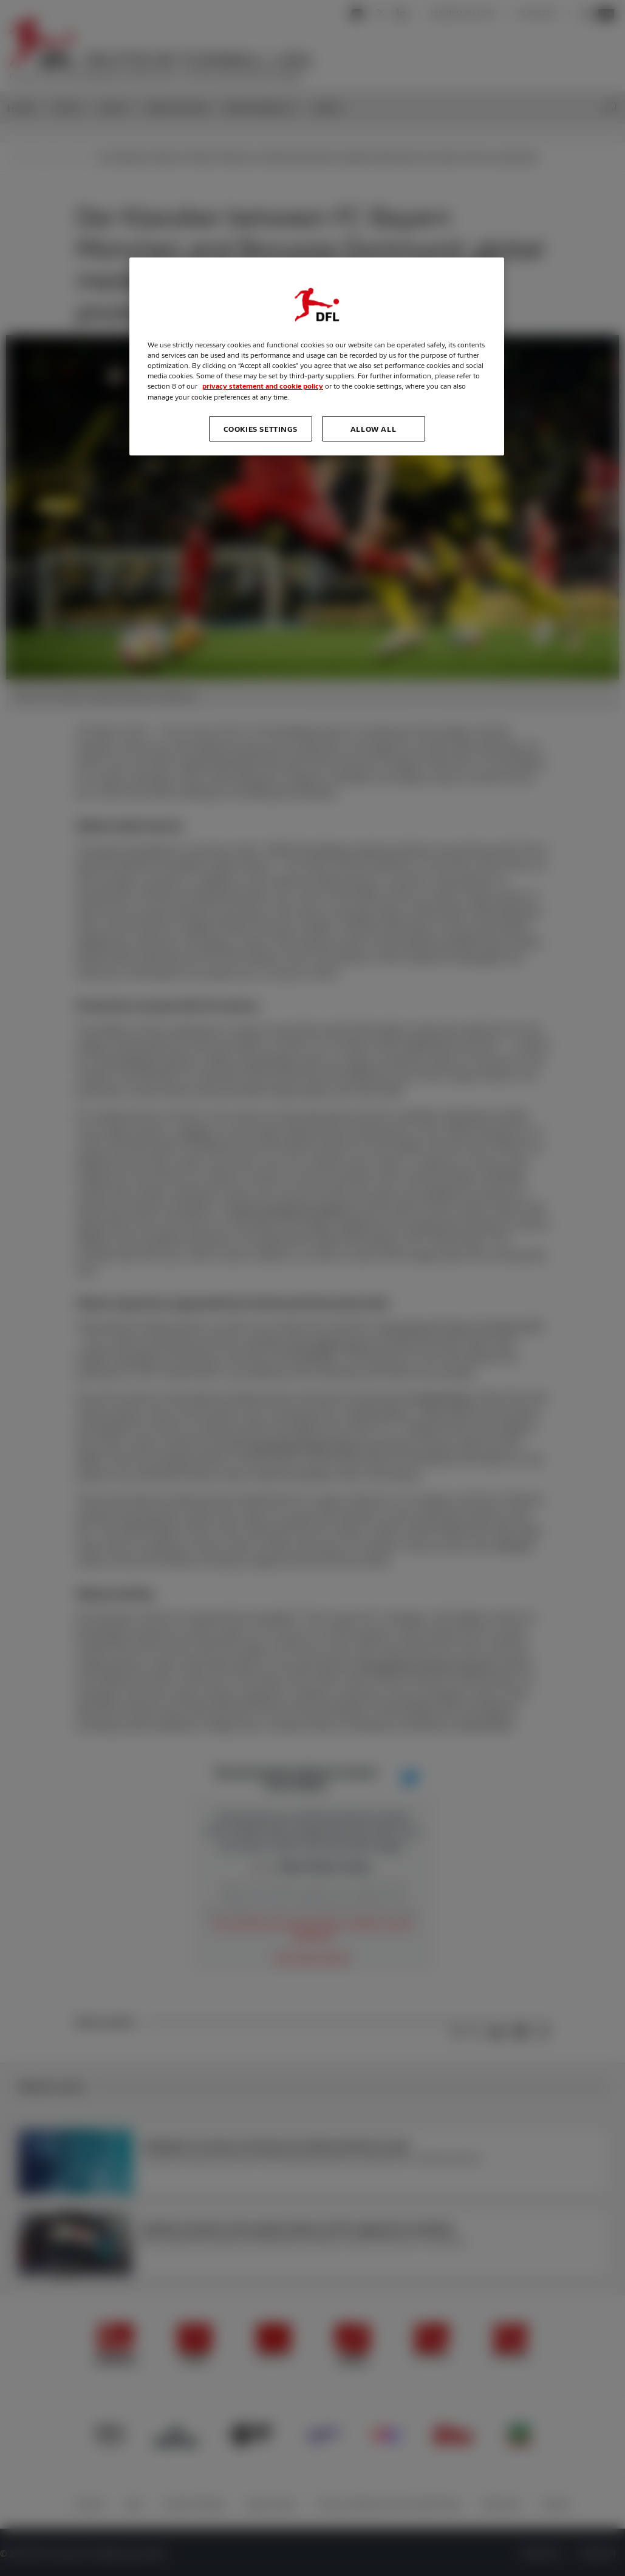  What do you see at coordinates (316, 356) in the screenshot?
I see `[region]` at bounding box center [316, 356].